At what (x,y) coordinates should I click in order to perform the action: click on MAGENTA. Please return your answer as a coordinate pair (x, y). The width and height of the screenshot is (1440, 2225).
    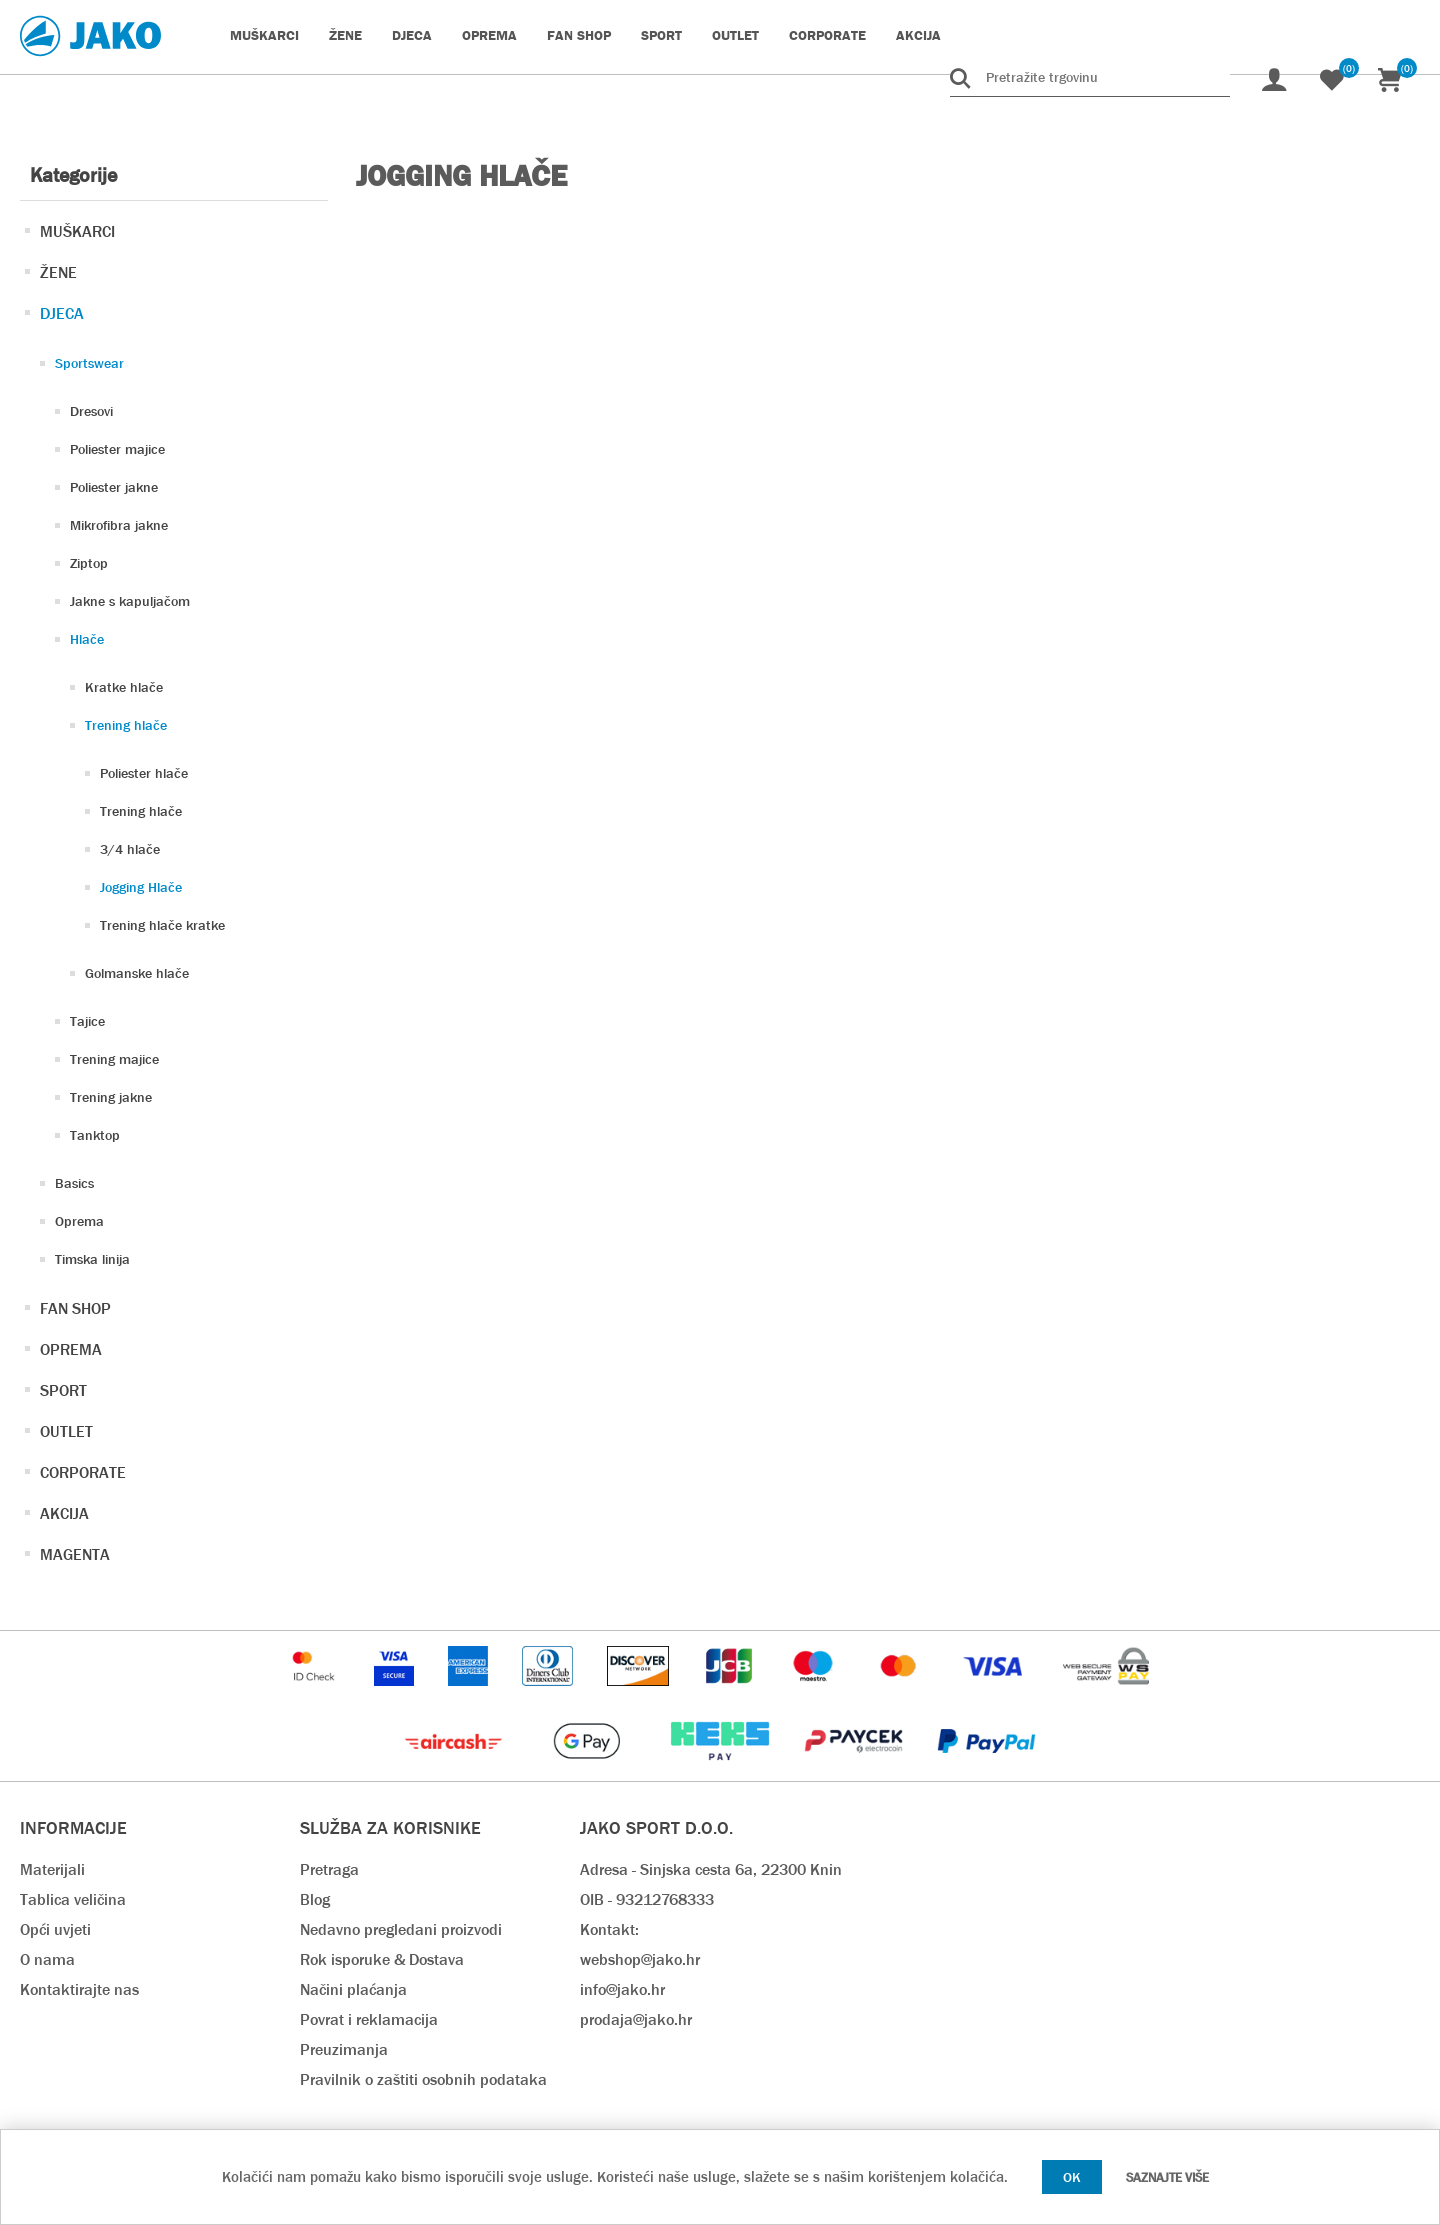
    Looking at the image, I should click on (75, 1554).